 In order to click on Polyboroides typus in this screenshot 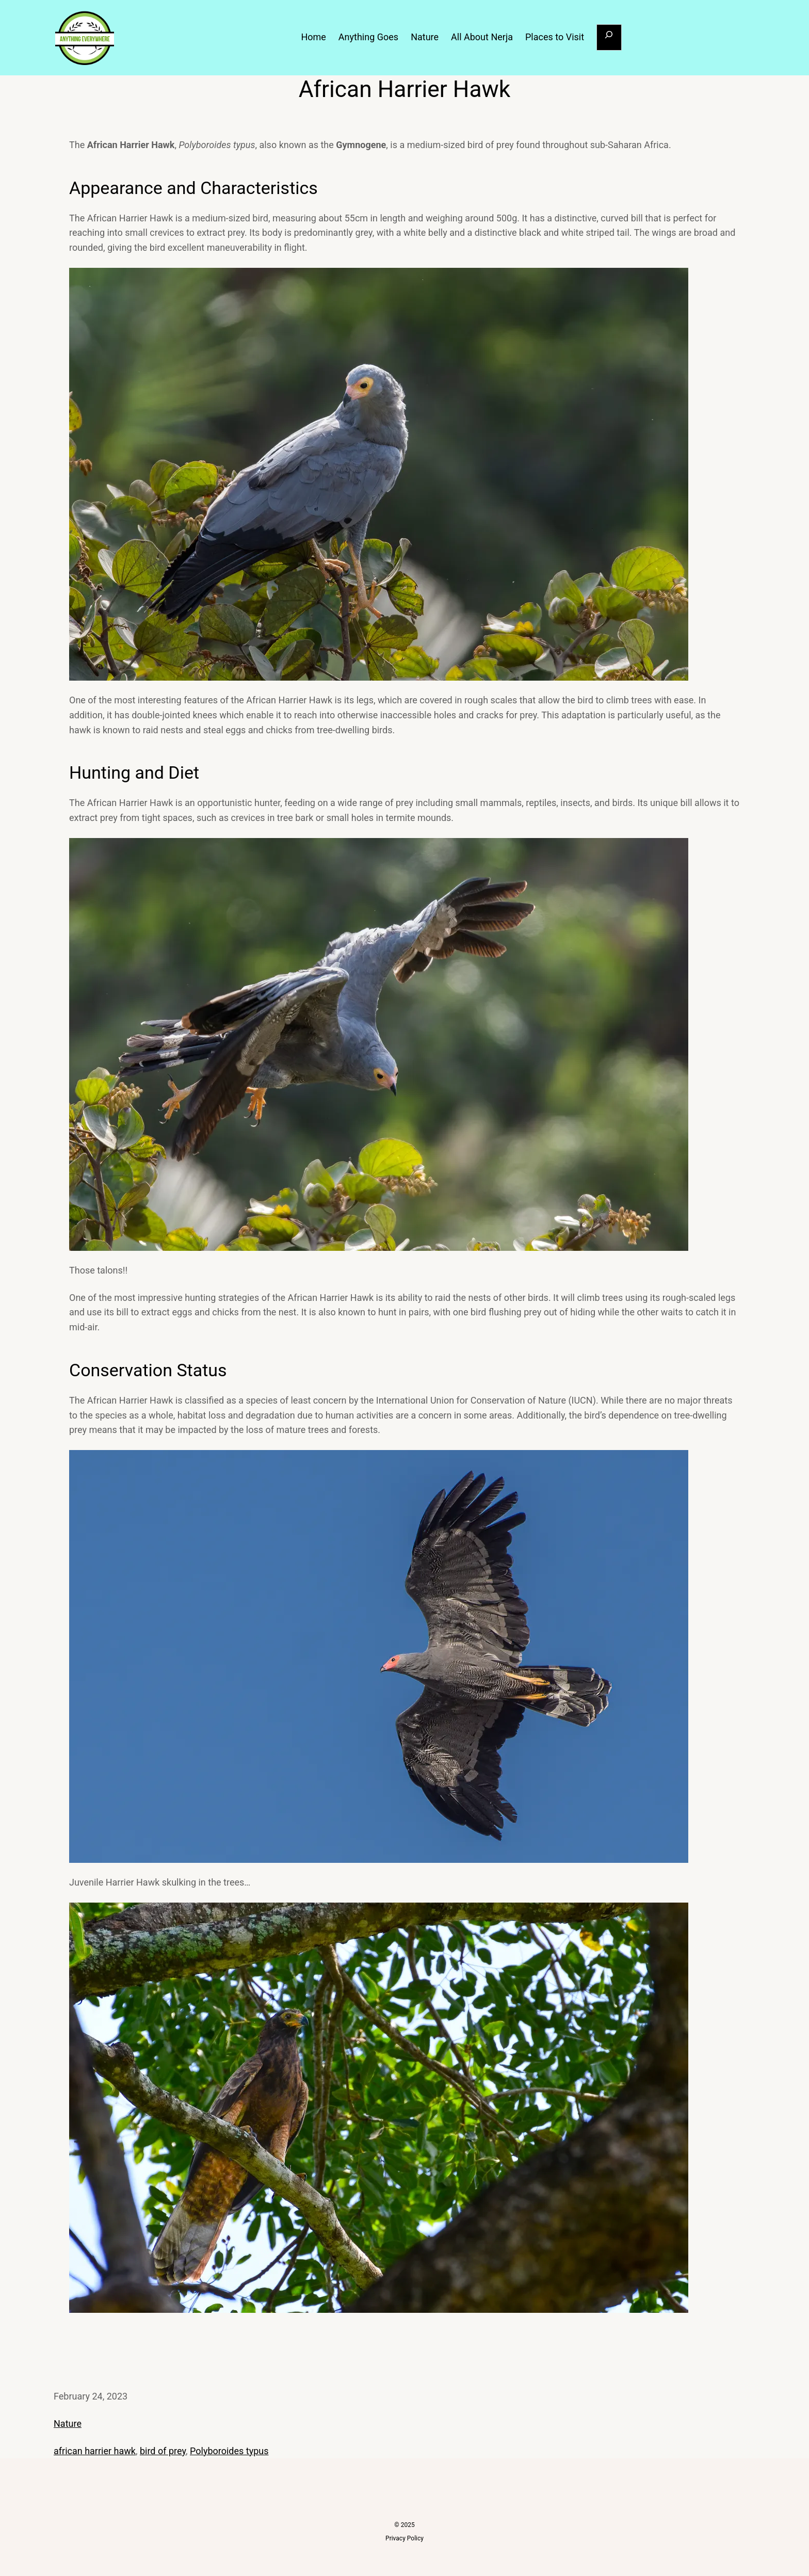, I will do `click(229, 2450)`.